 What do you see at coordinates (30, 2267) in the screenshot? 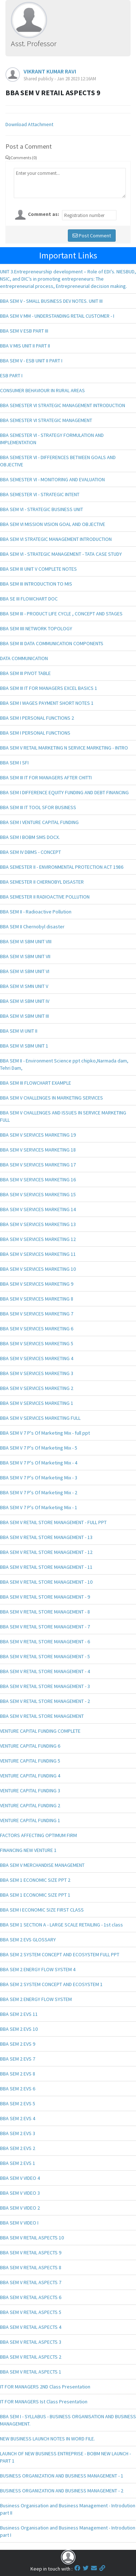
I see `BBA SEM V RETAIL ASPECTS 8` at bounding box center [30, 2267].